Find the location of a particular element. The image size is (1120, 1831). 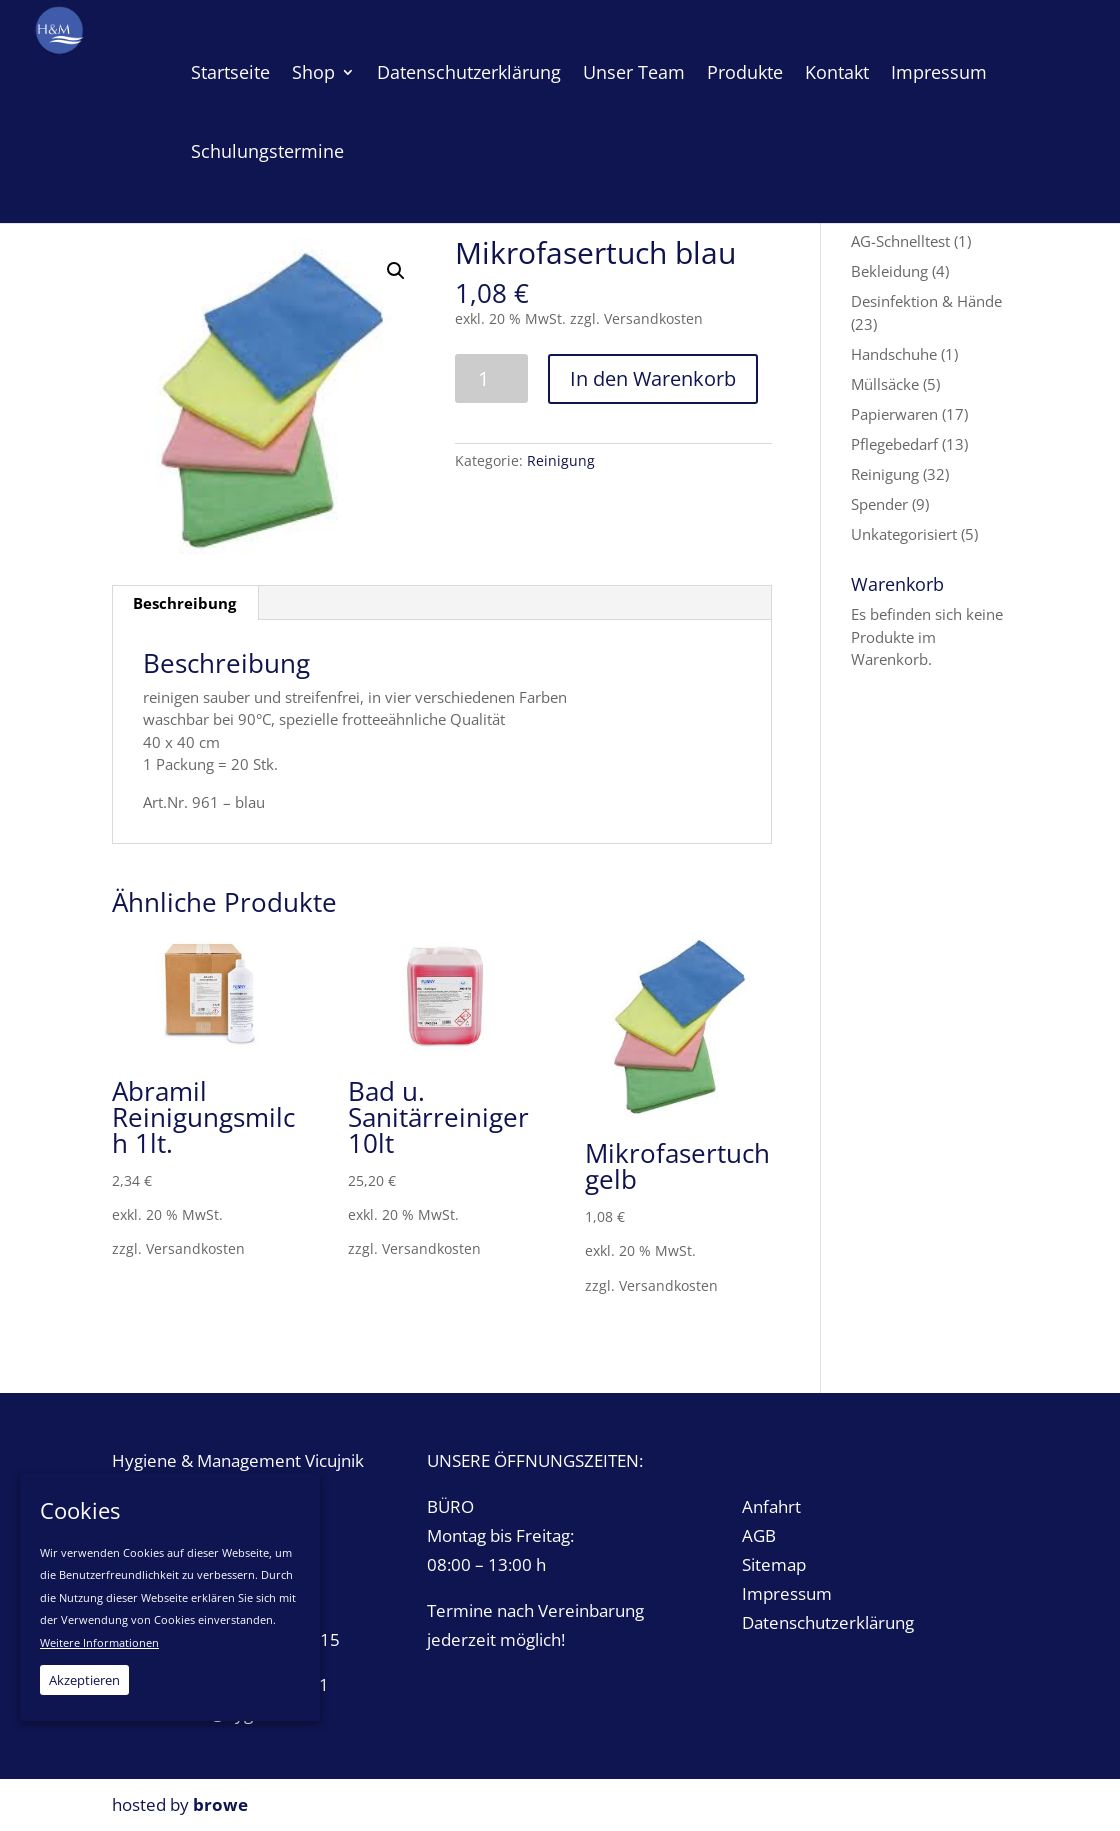

Pflegebedarf is located at coordinates (894, 444).